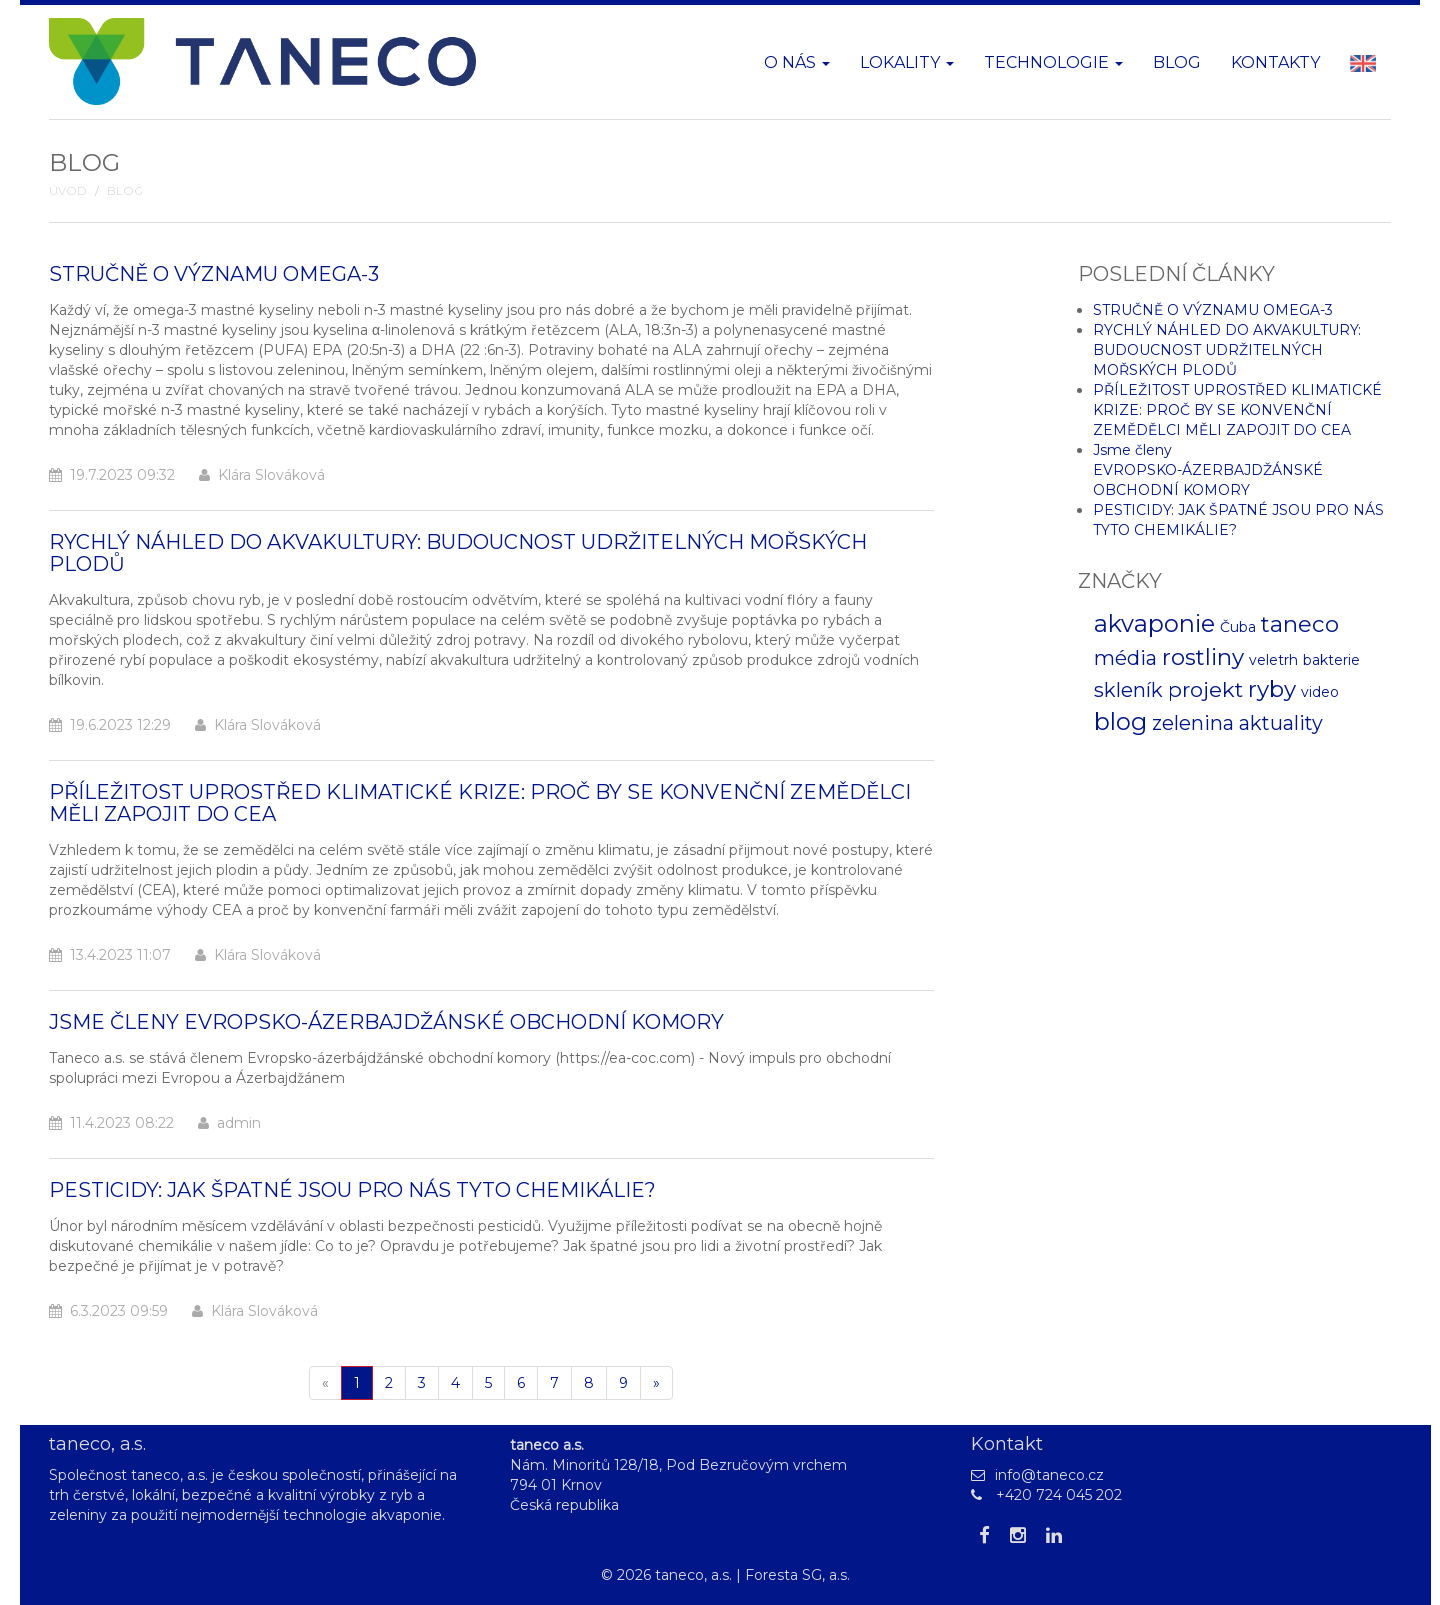 The width and height of the screenshot is (1440, 1605). Describe the element at coordinates (386, 1022) in the screenshot. I see `Jsme členy EVROPSKO-ÁZERBAJDŽÁNSKÉ OBCHODNÍ KOMORY` at that location.